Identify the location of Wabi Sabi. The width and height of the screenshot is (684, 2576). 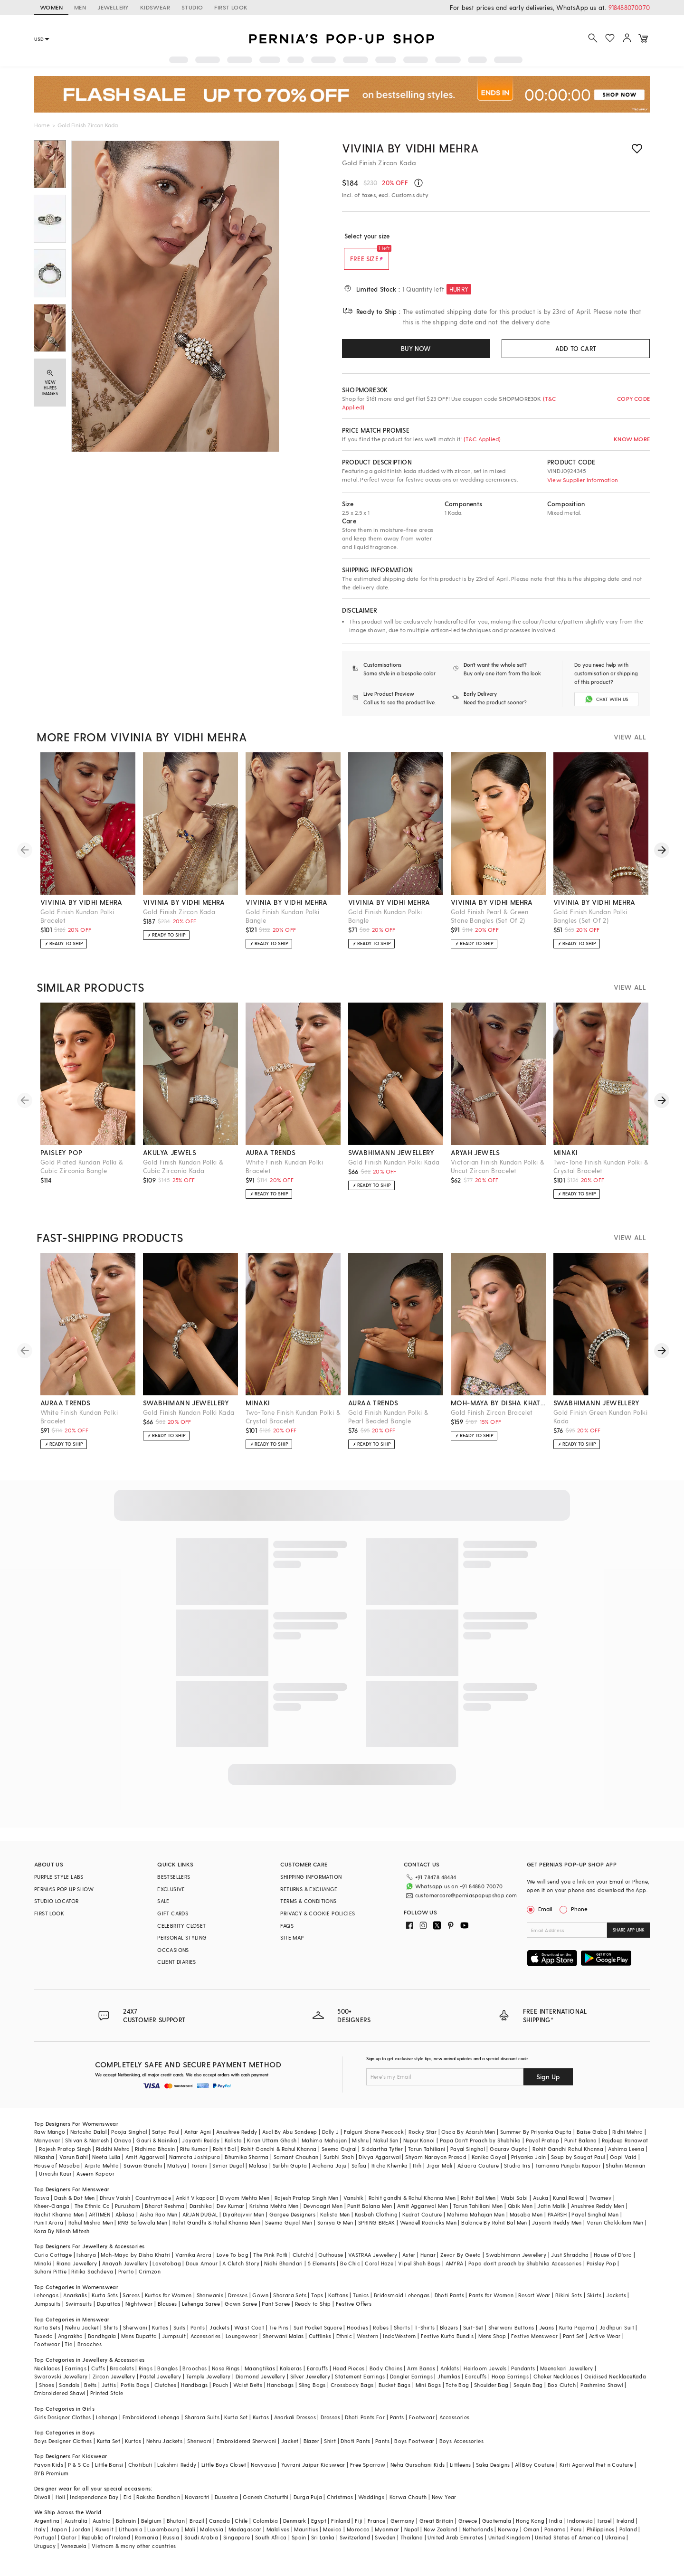
(514, 2205).